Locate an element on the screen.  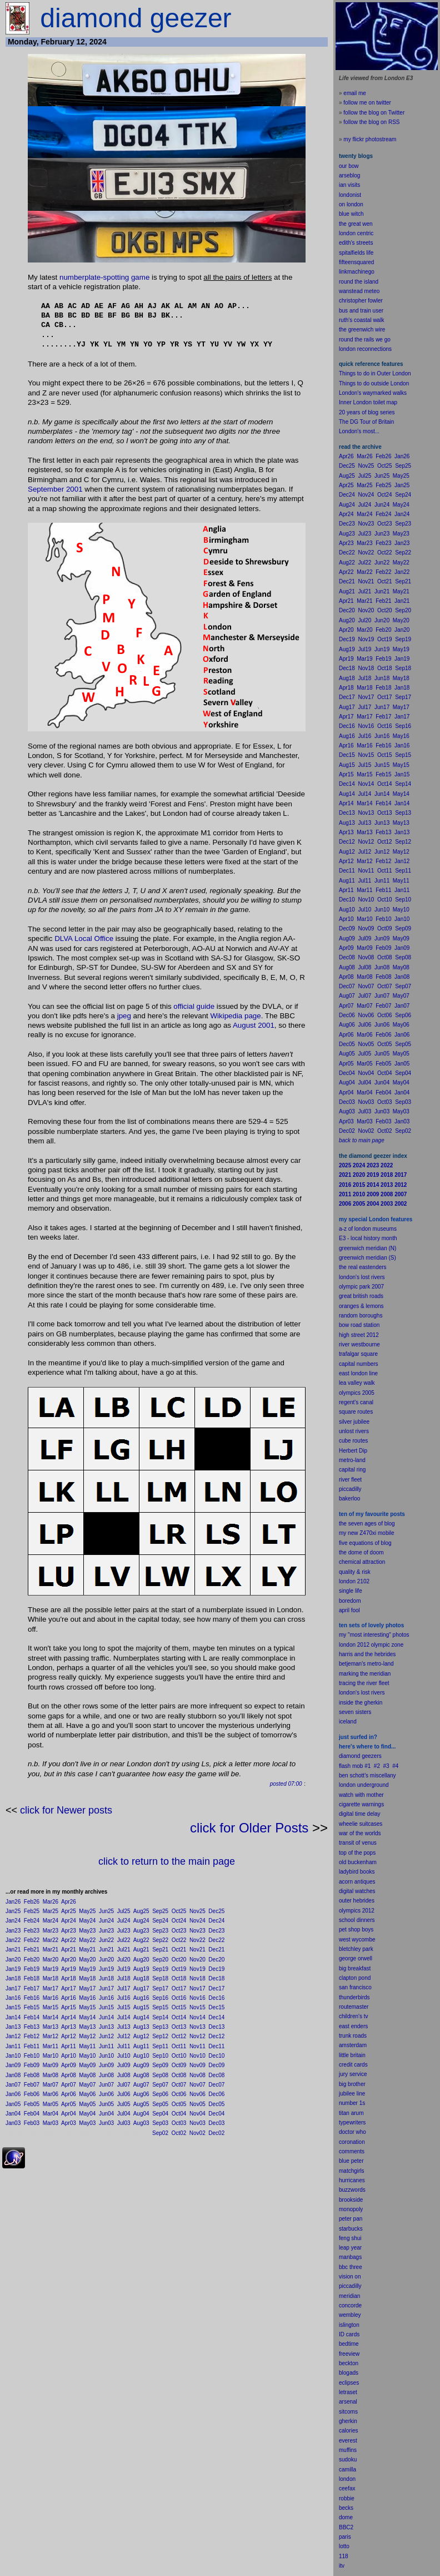
monopoly is located at coordinates (351, 2209).